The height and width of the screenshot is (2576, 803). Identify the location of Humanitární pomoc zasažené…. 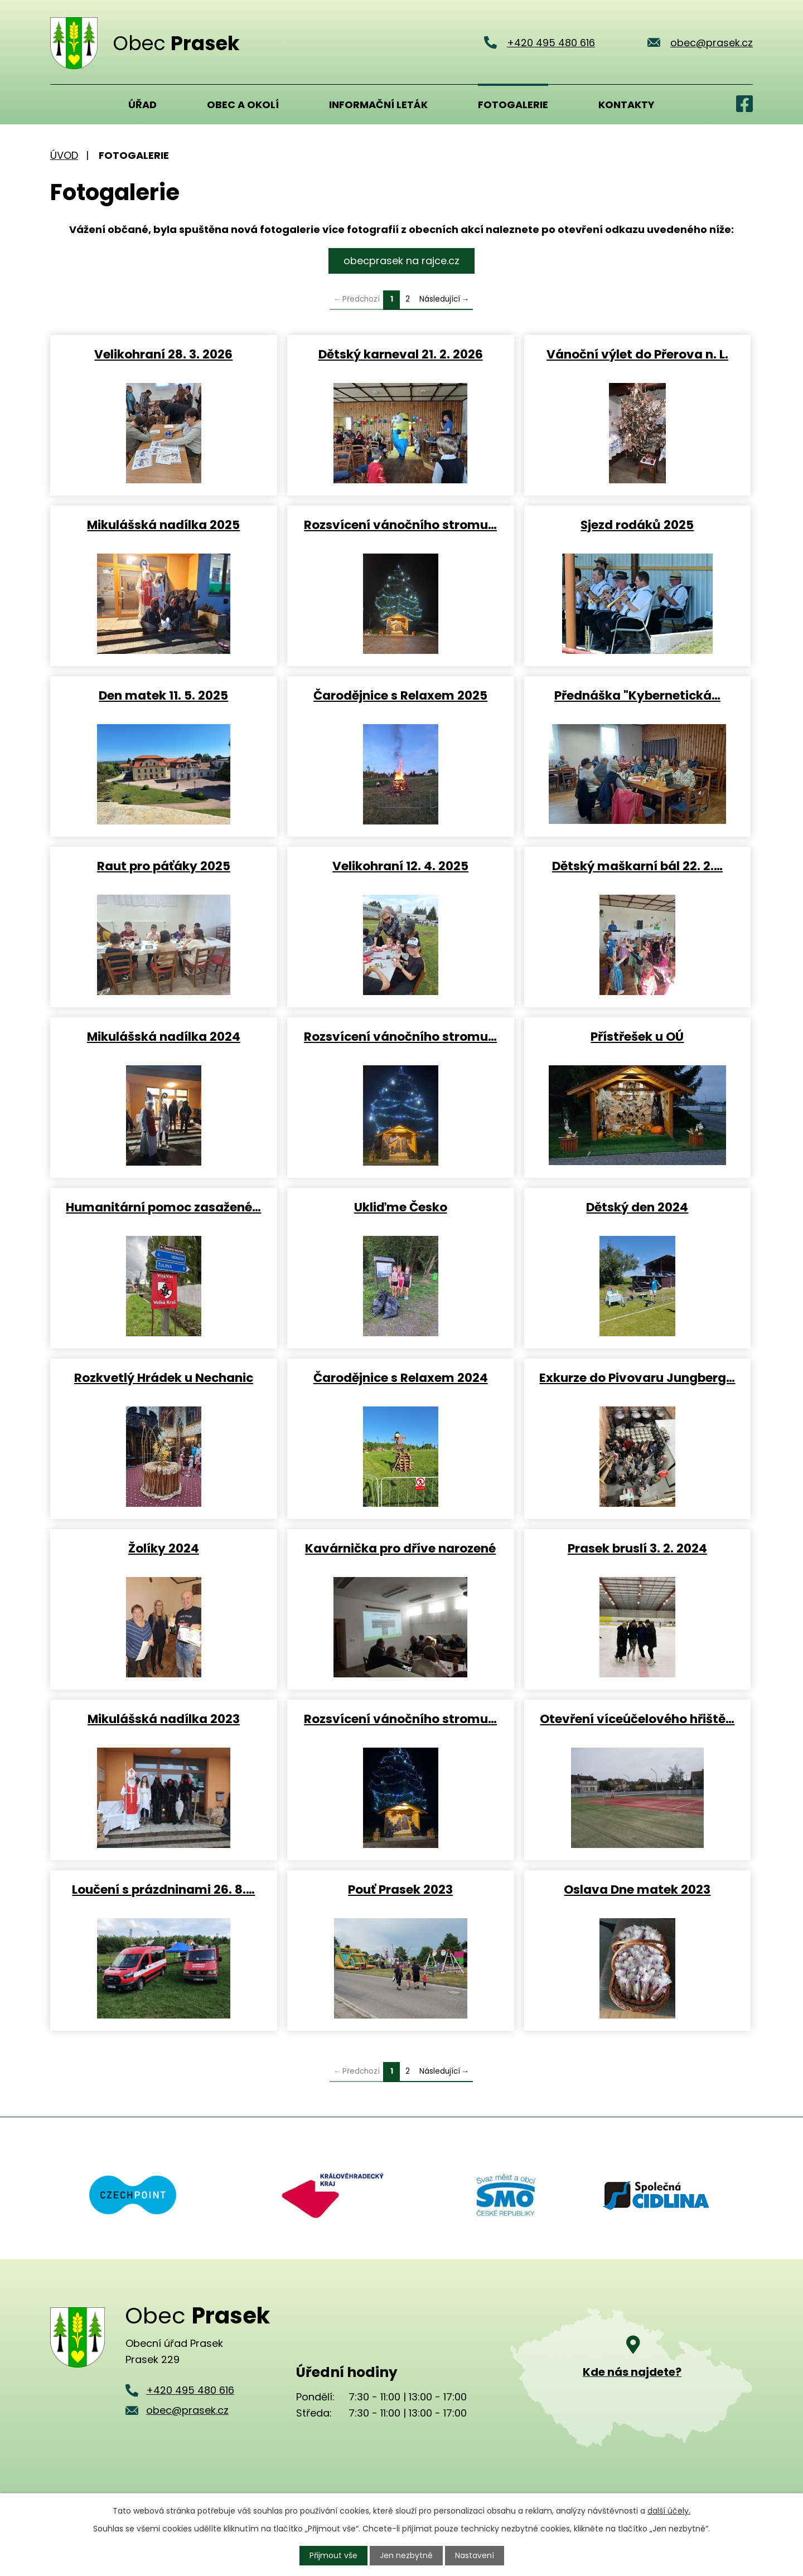
(163, 1207).